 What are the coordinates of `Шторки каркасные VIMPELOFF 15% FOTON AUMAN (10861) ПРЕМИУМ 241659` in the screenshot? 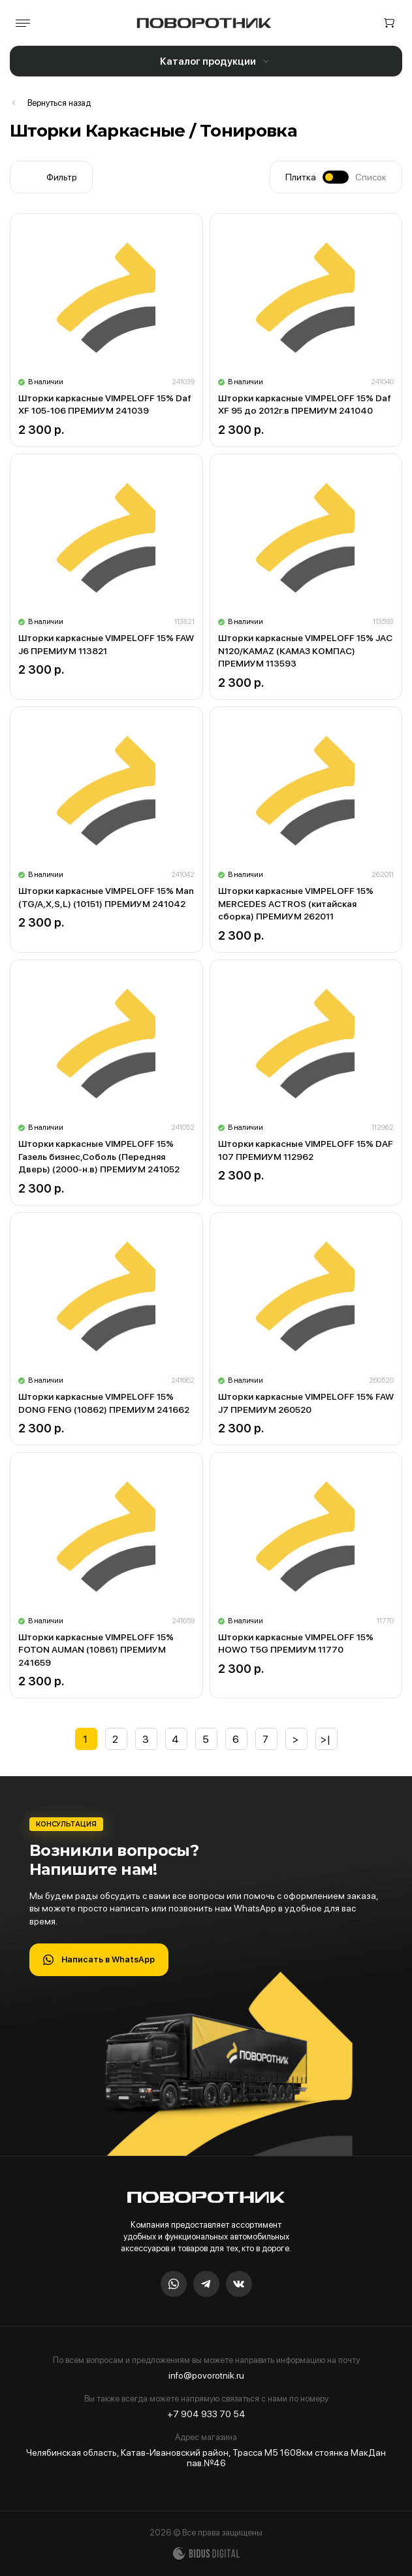 It's located at (96, 1650).